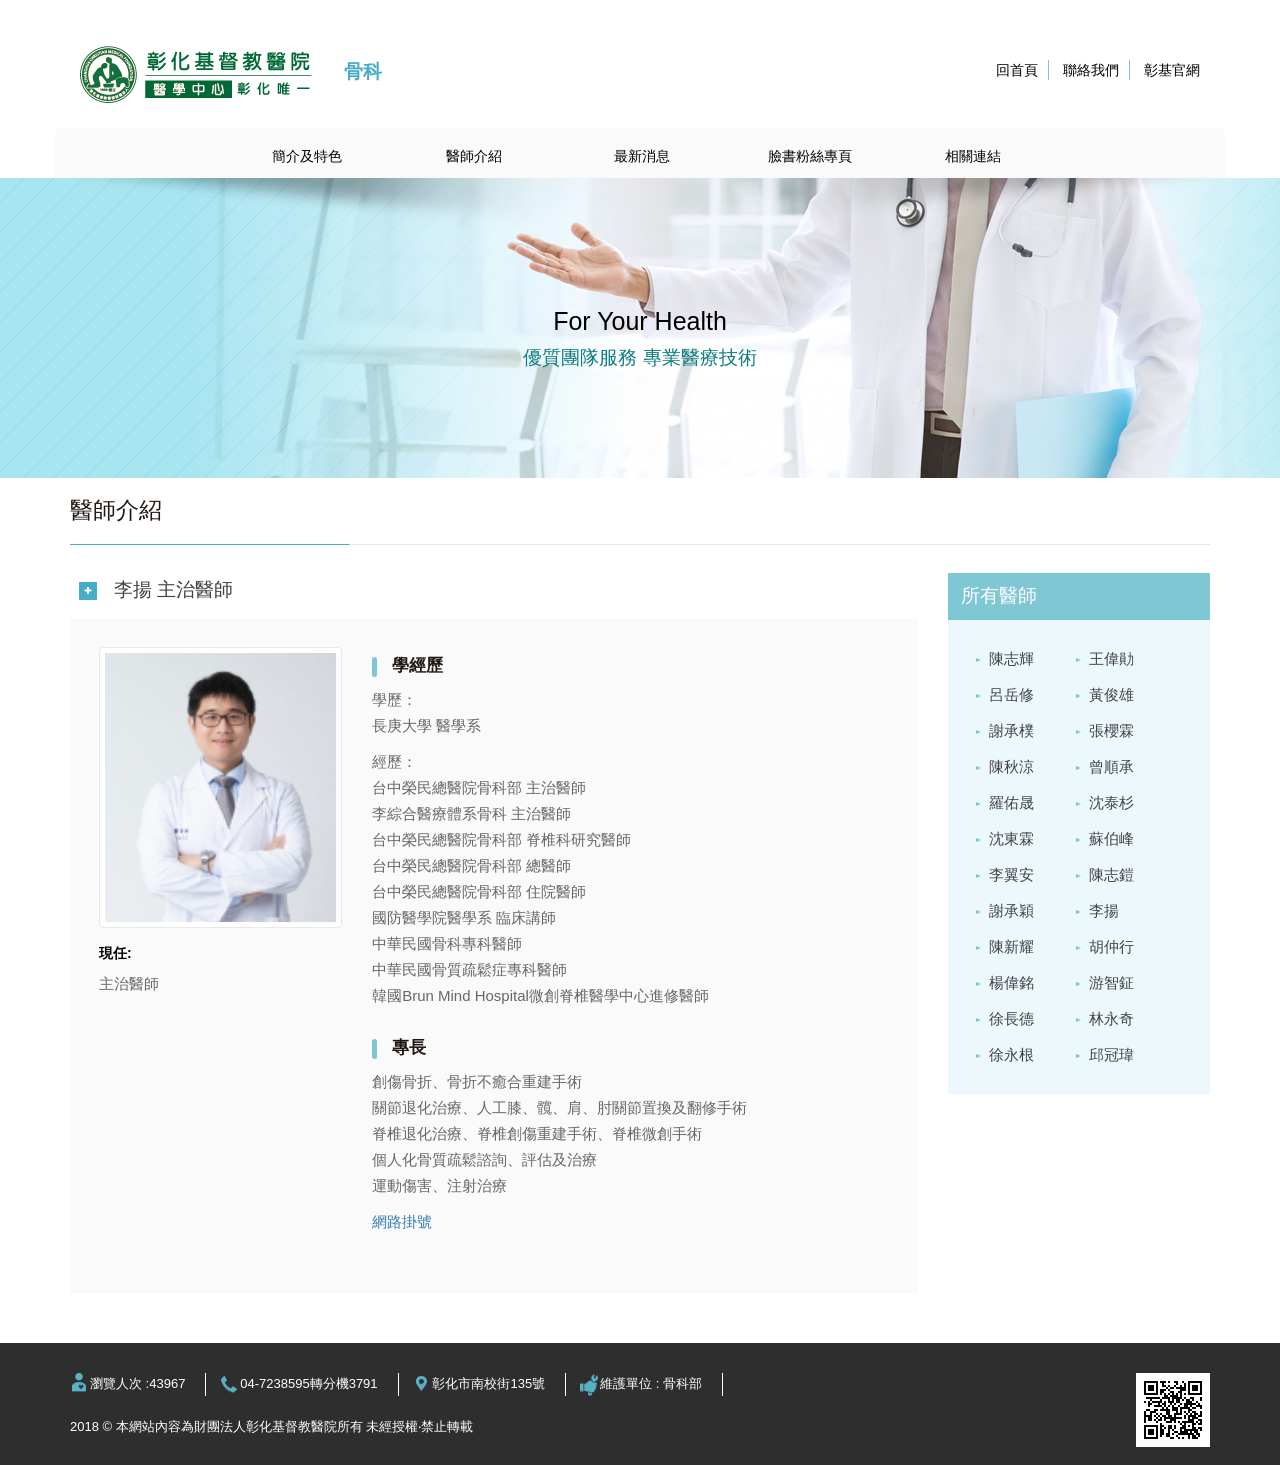 The height and width of the screenshot is (1465, 1280). I want to click on 謝承穎, so click(1011, 910).